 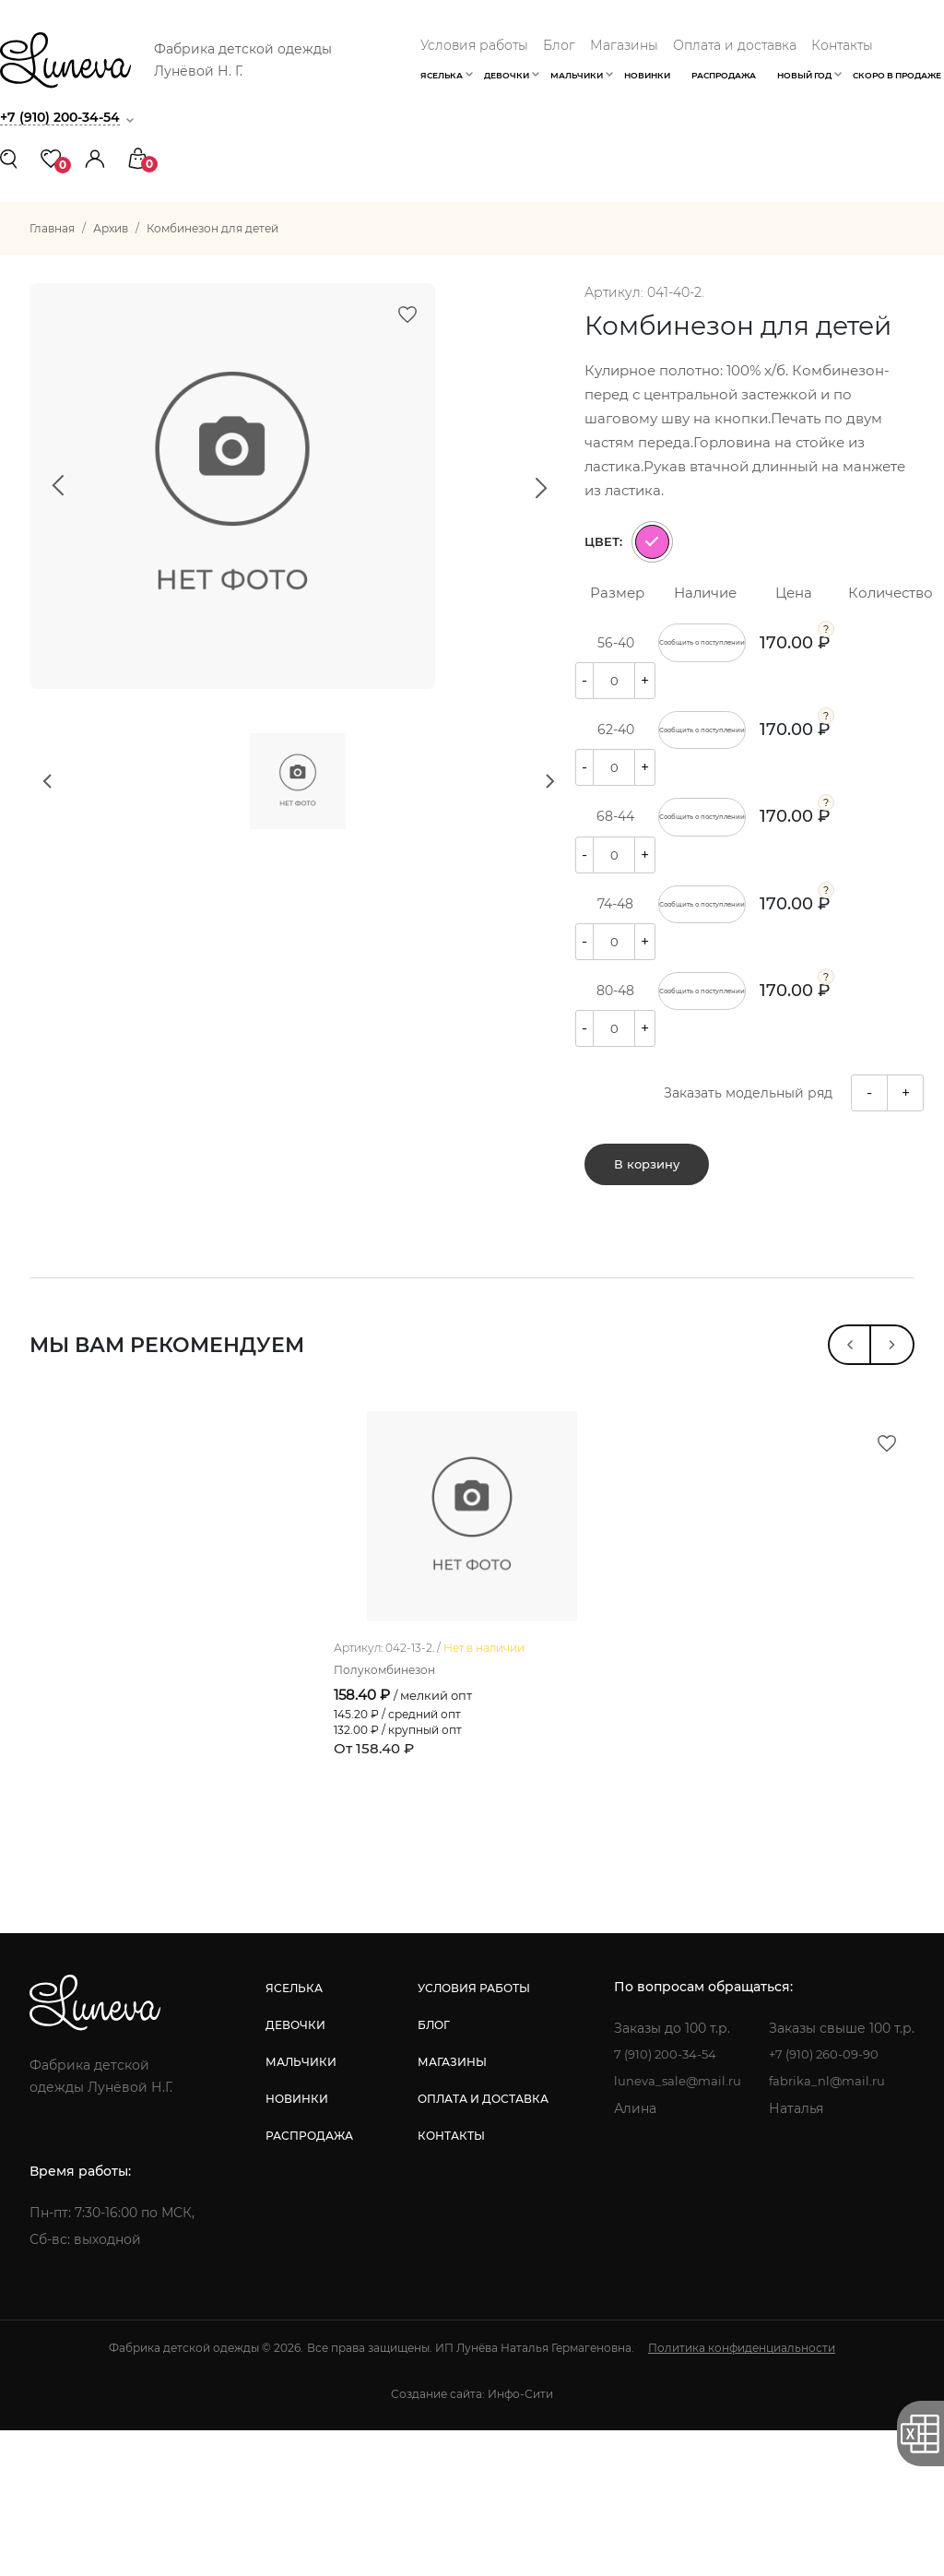 I want to click on новинки, so click(x=295, y=2244).